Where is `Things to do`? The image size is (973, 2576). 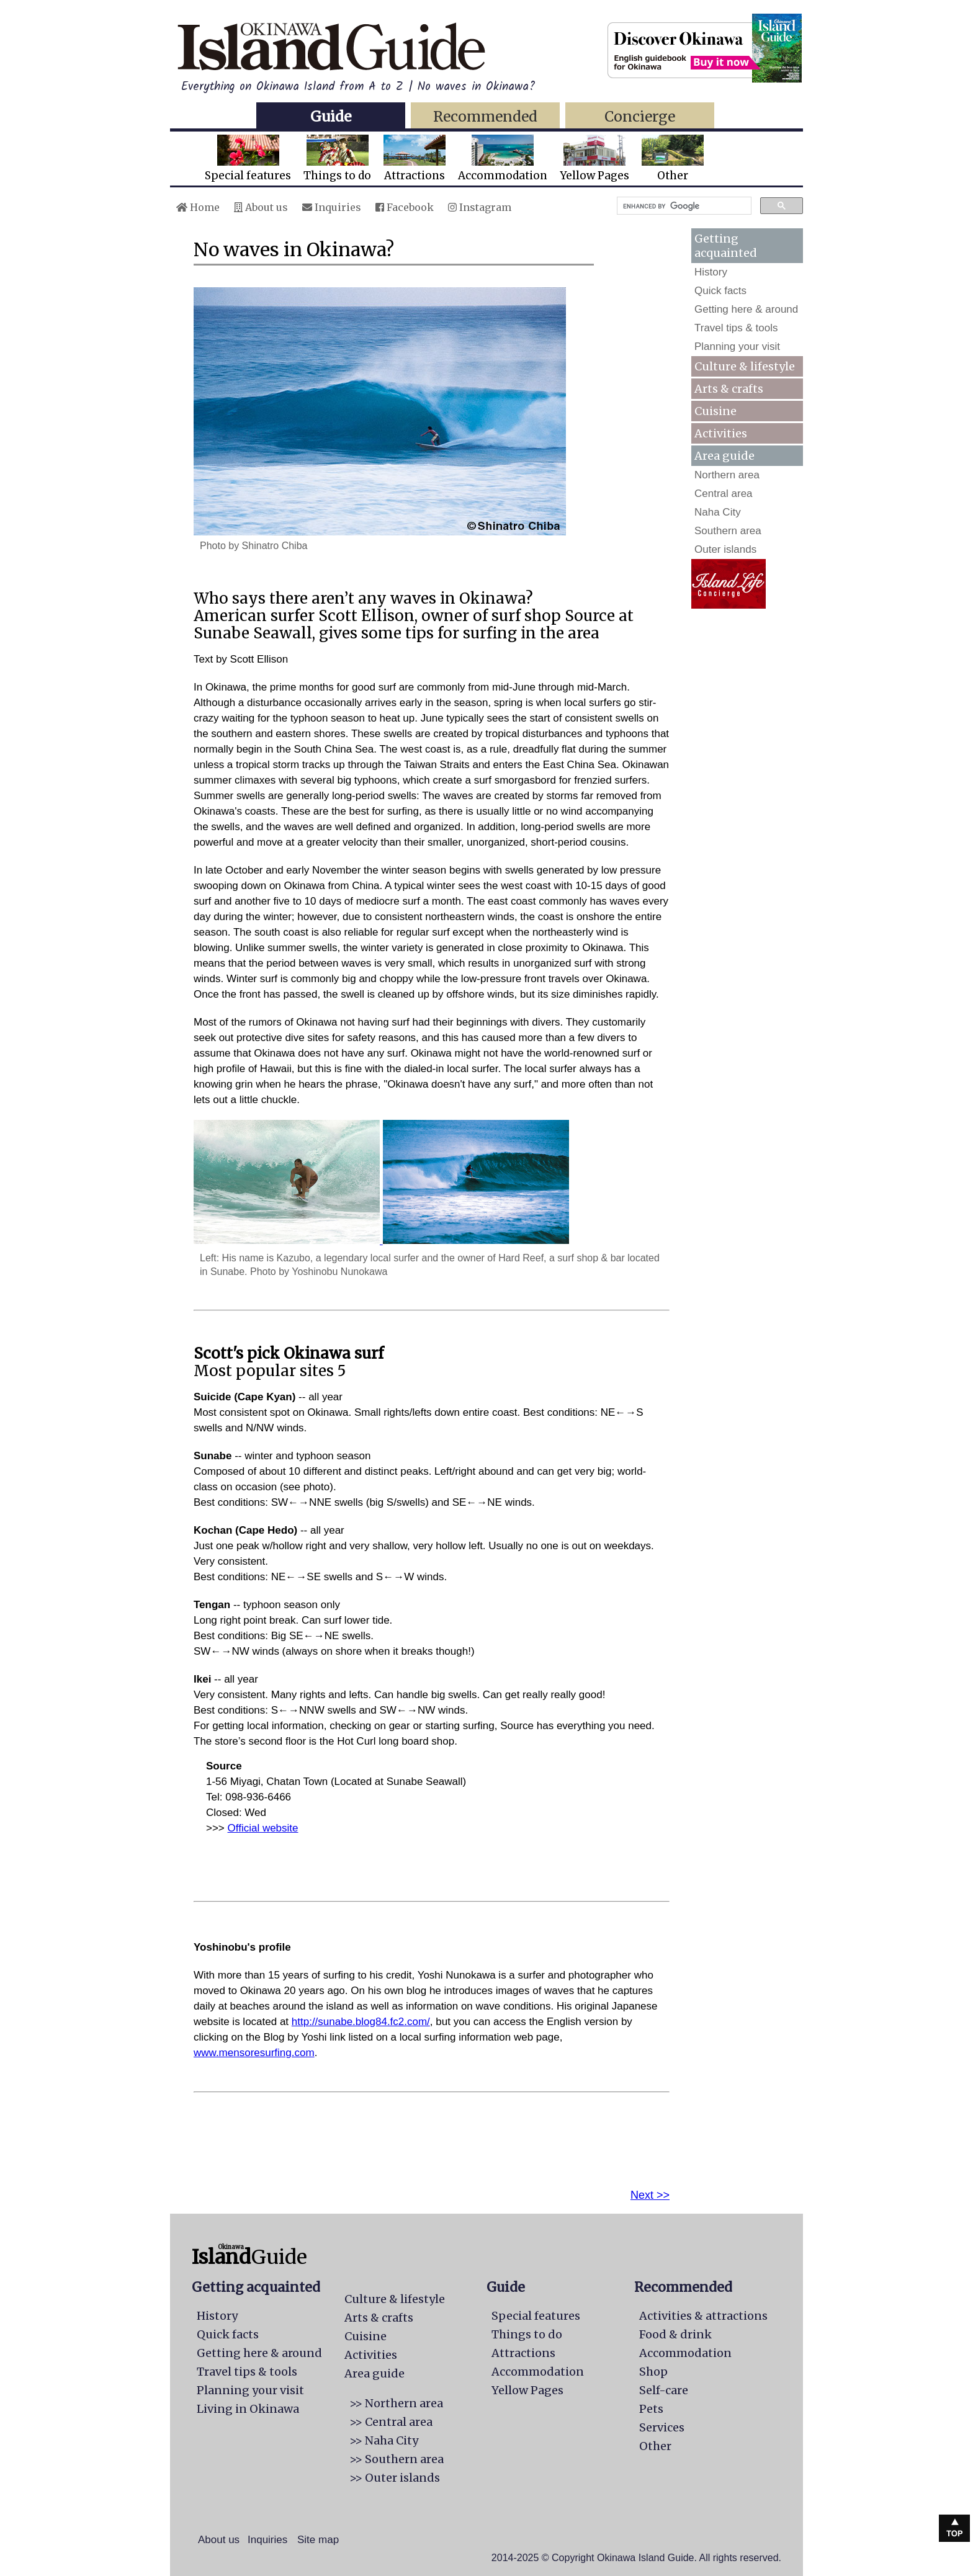
Things to do is located at coordinates (337, 158).